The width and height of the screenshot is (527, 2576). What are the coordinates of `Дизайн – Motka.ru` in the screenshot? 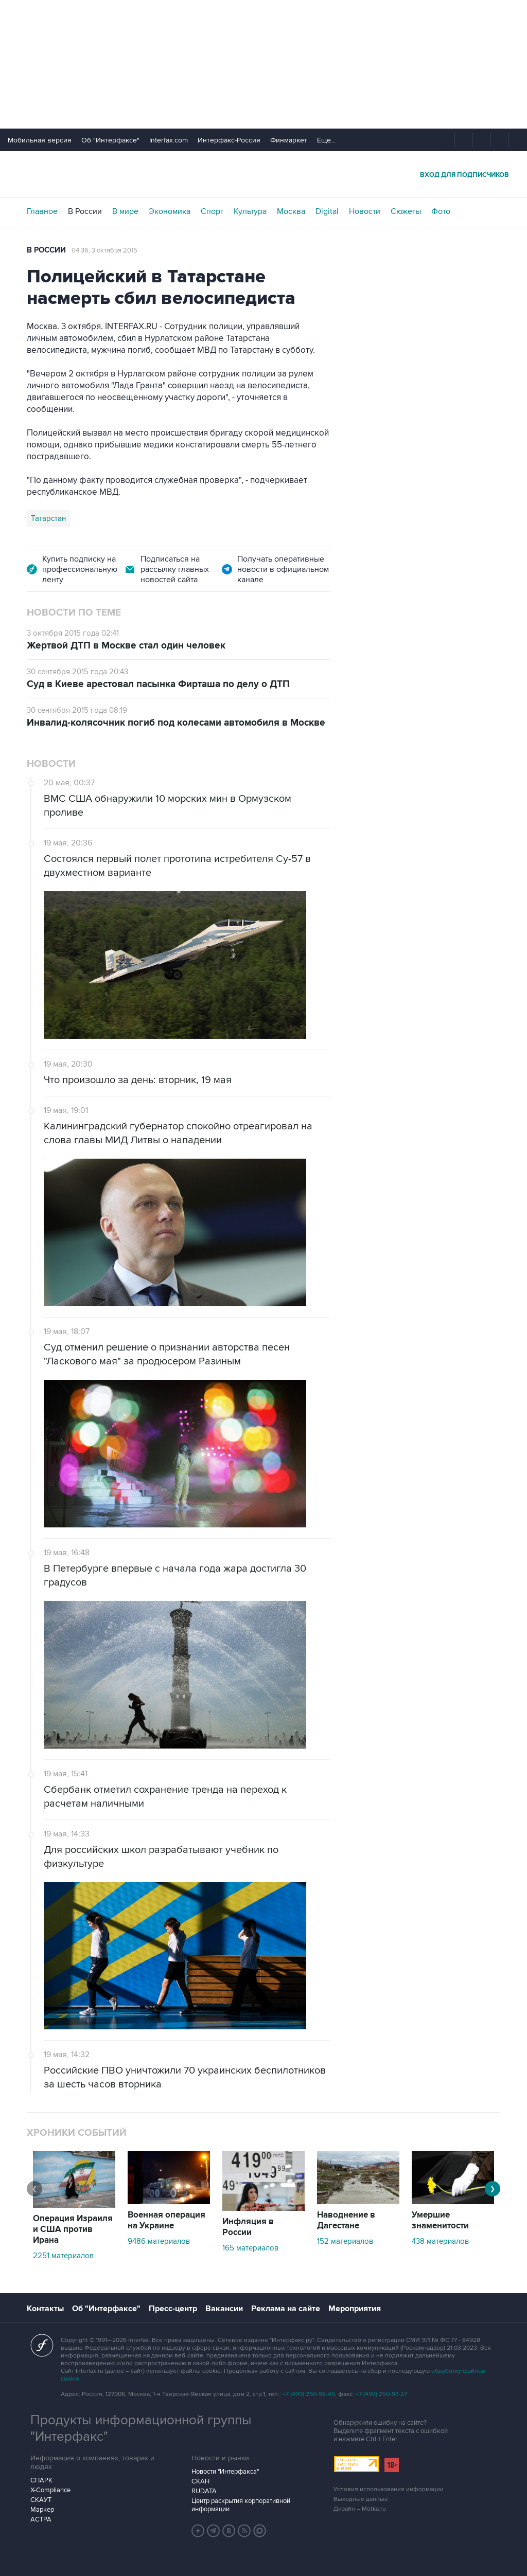 It's located at (359, 2509).